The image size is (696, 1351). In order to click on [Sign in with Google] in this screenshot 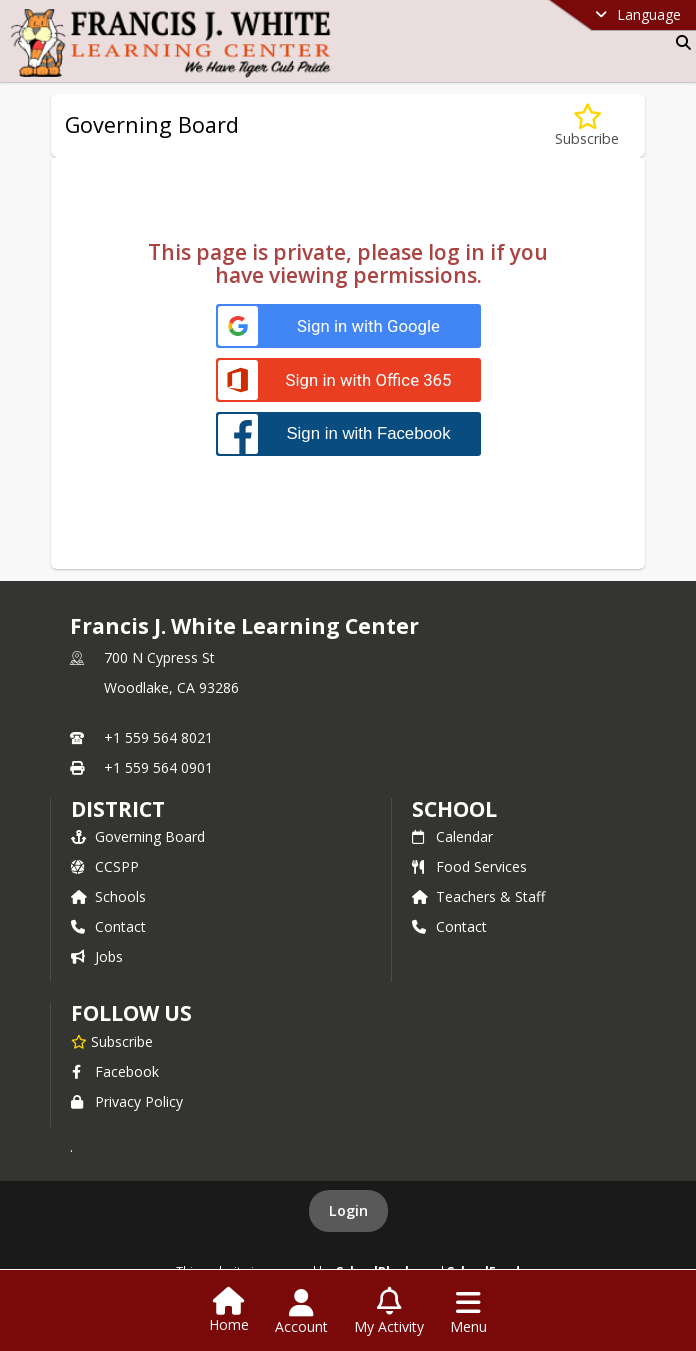, I will do `click(348, 326)`.